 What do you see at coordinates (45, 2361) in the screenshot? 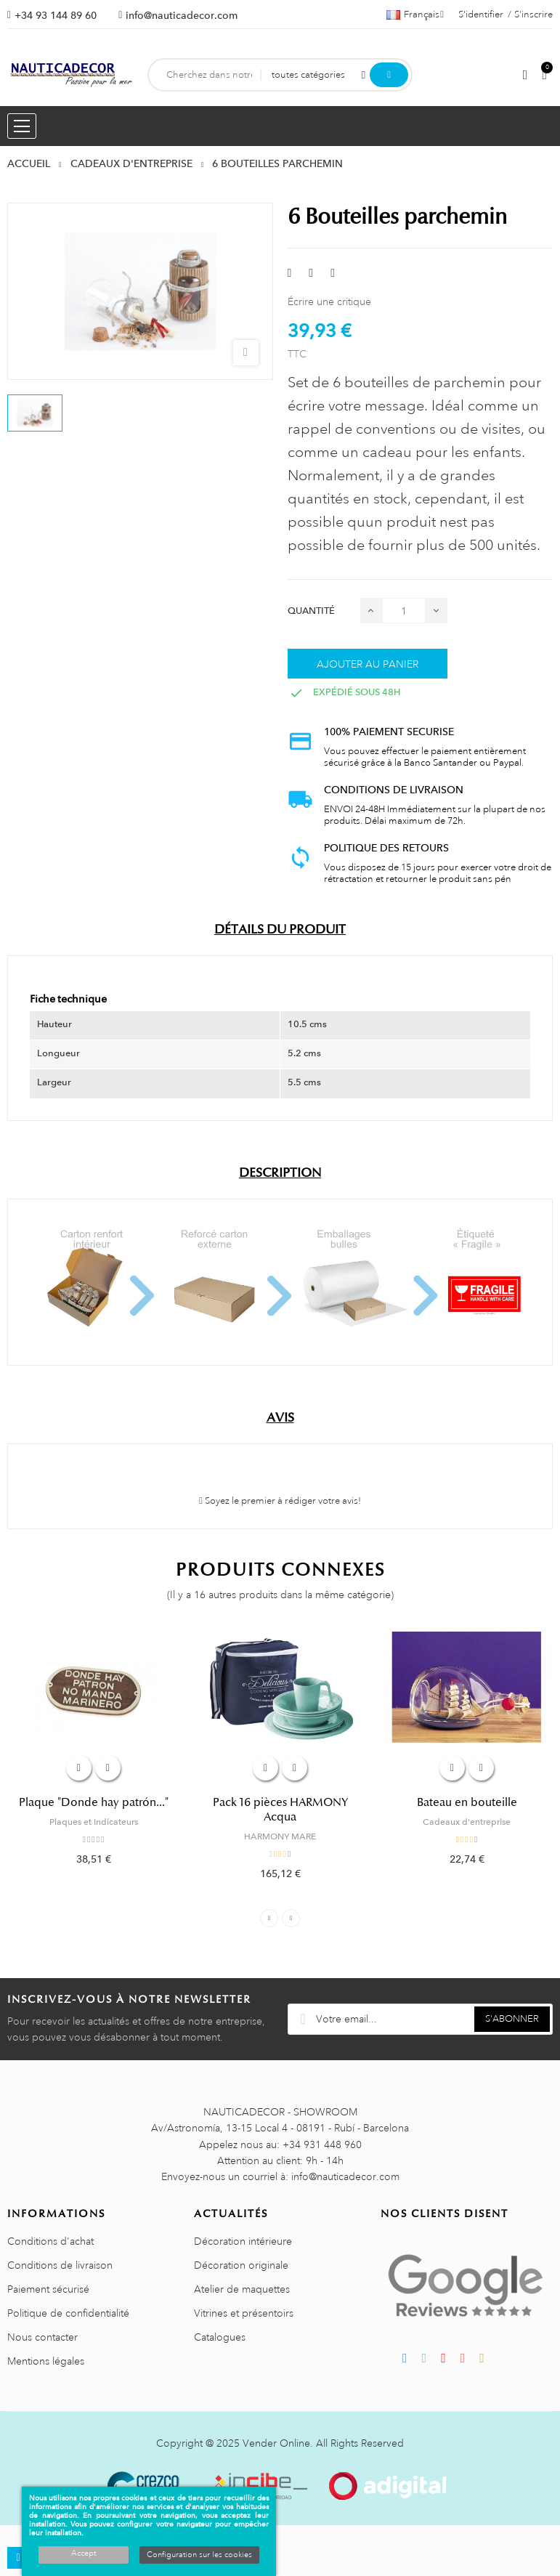
I see `Mentions légales` at bounding box center [45, 2361].